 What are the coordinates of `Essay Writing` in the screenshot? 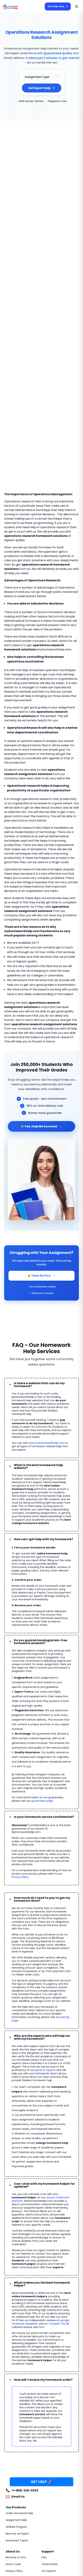 It's located at (14, 2498).